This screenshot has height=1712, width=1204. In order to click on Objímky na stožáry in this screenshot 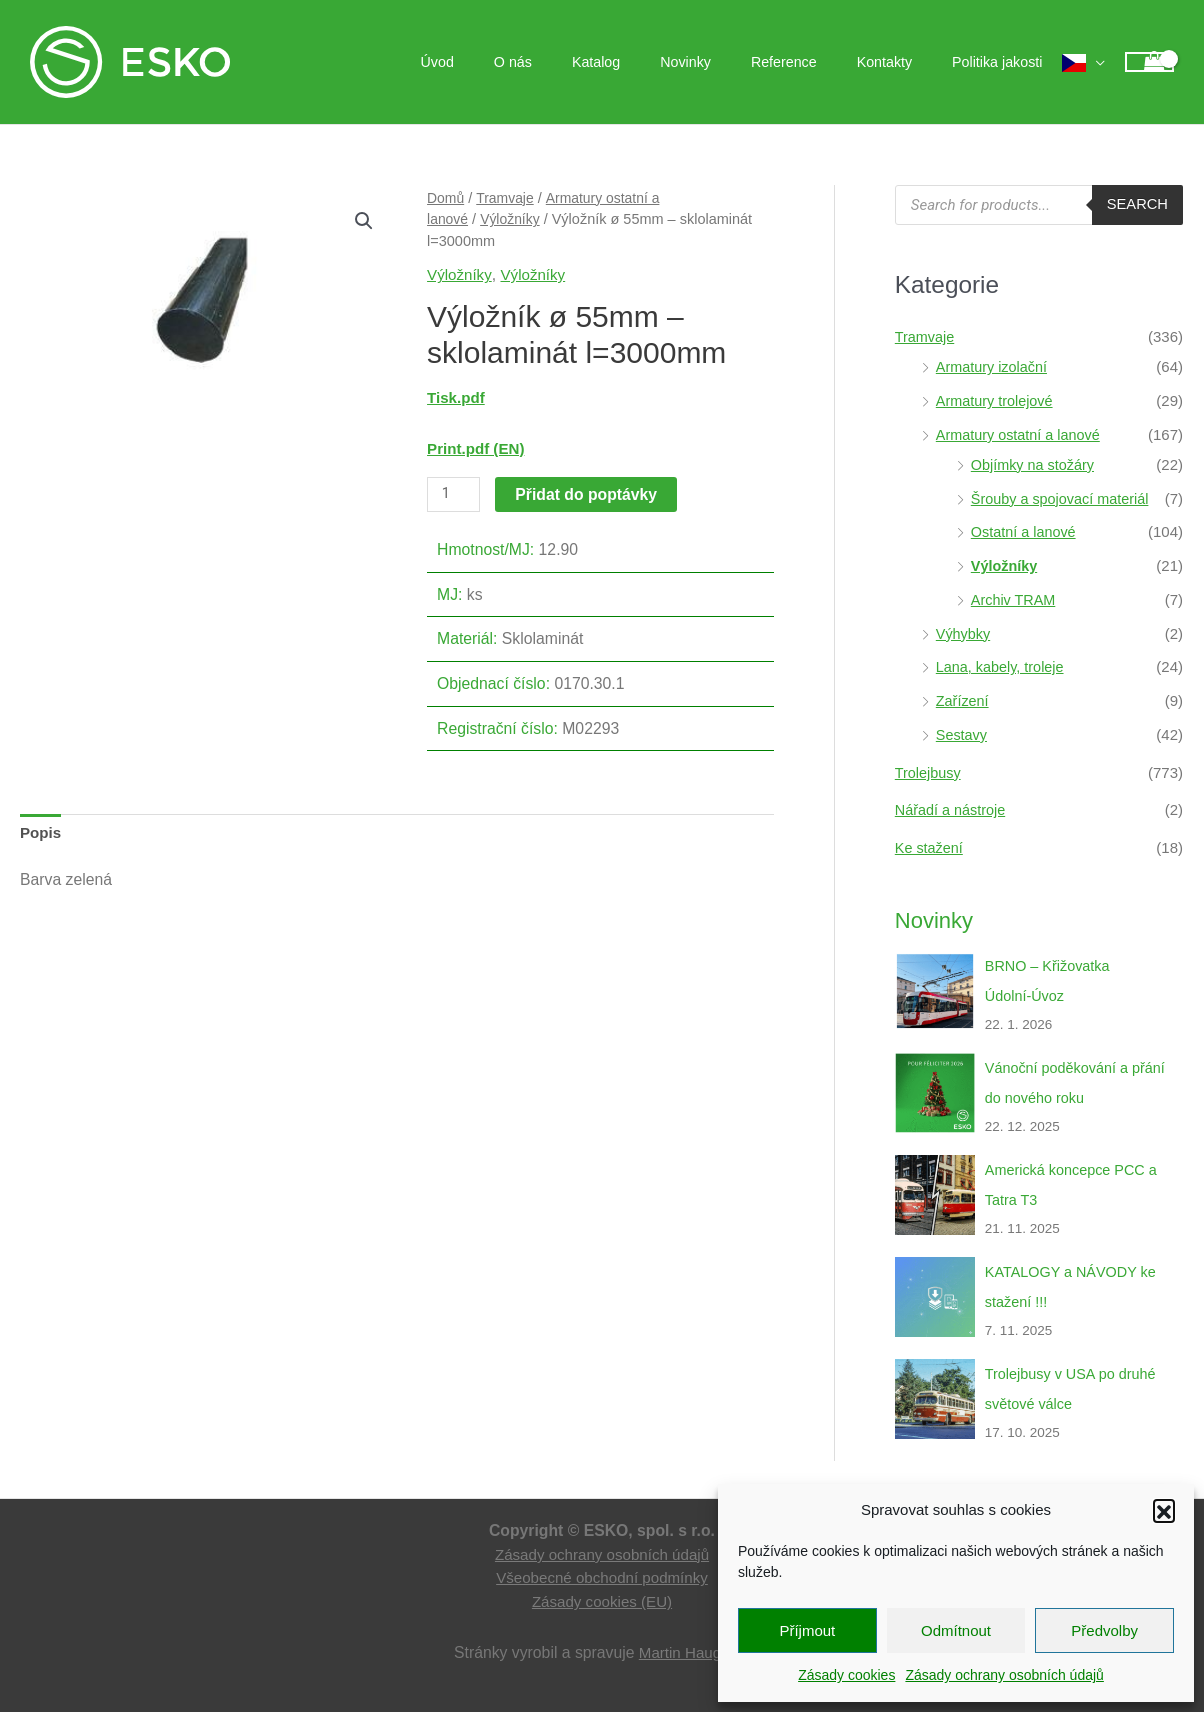, I will do `click(1035, 464)`.